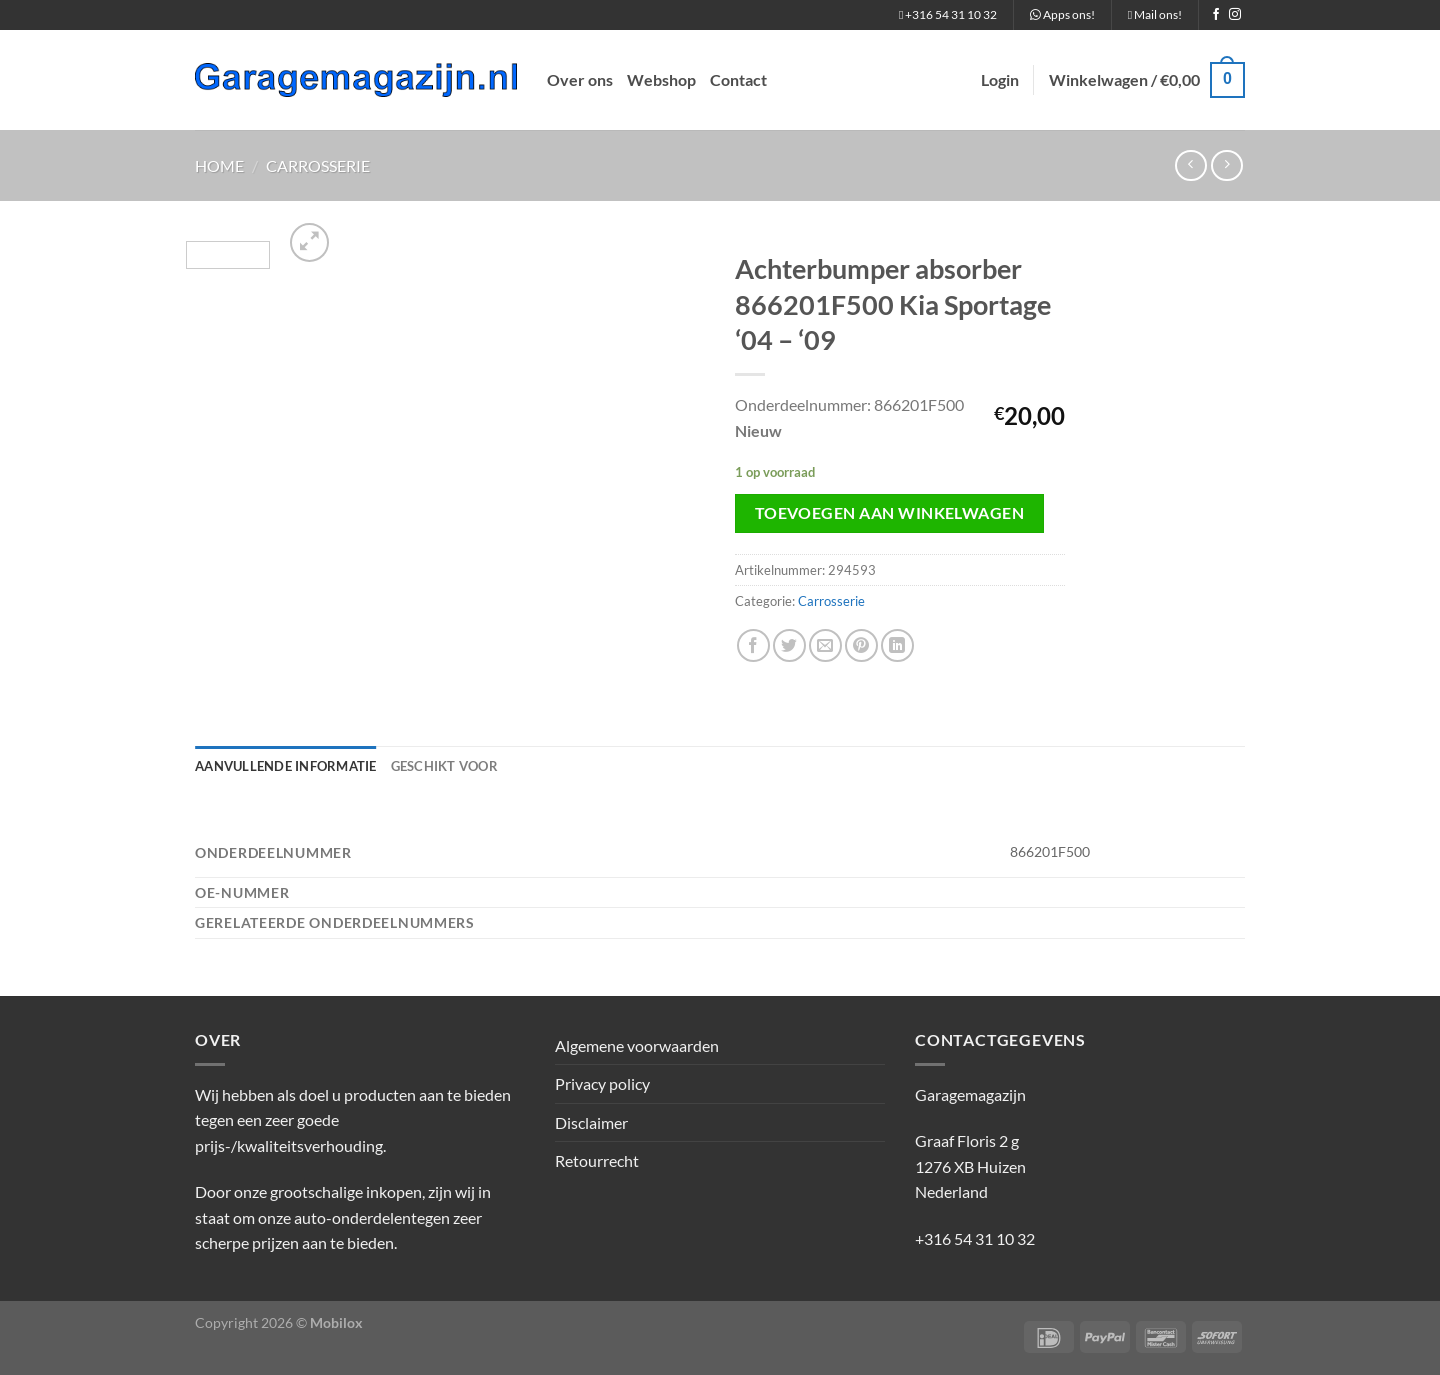  I want to click on Contact, so click(738, 79).